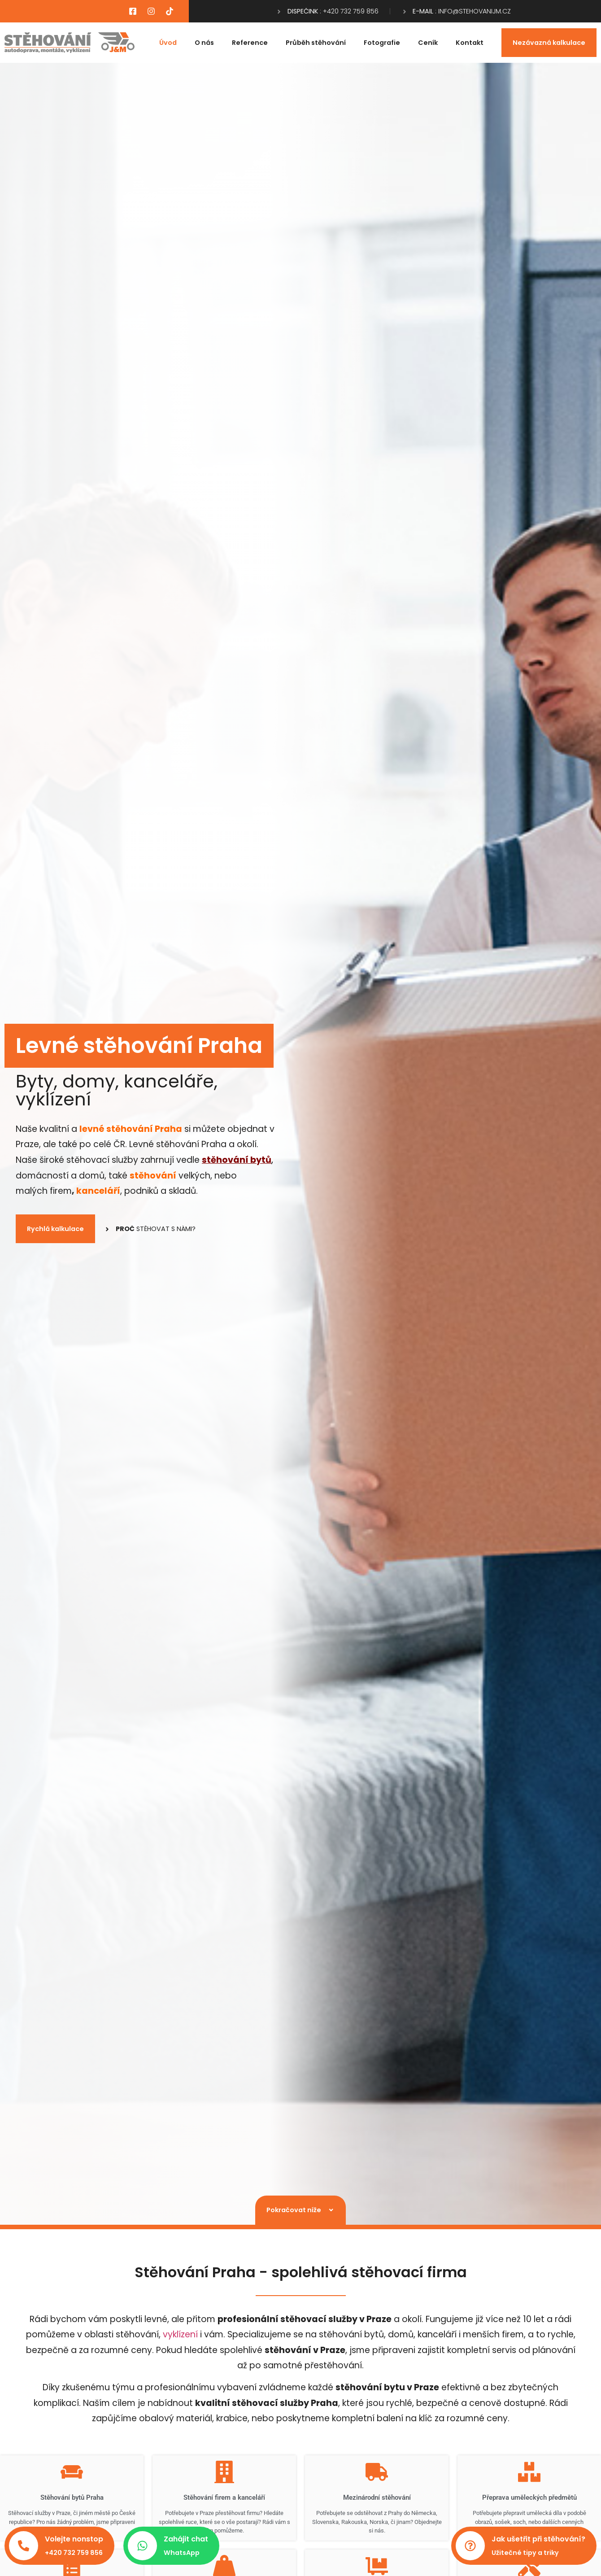 Image resolution: width=601 pixels, height=2576 pixels. What do you see at coordinates (186, 2539) in the screenshot?
I see `Zahájit chat` at bounding box center [186, 2539].